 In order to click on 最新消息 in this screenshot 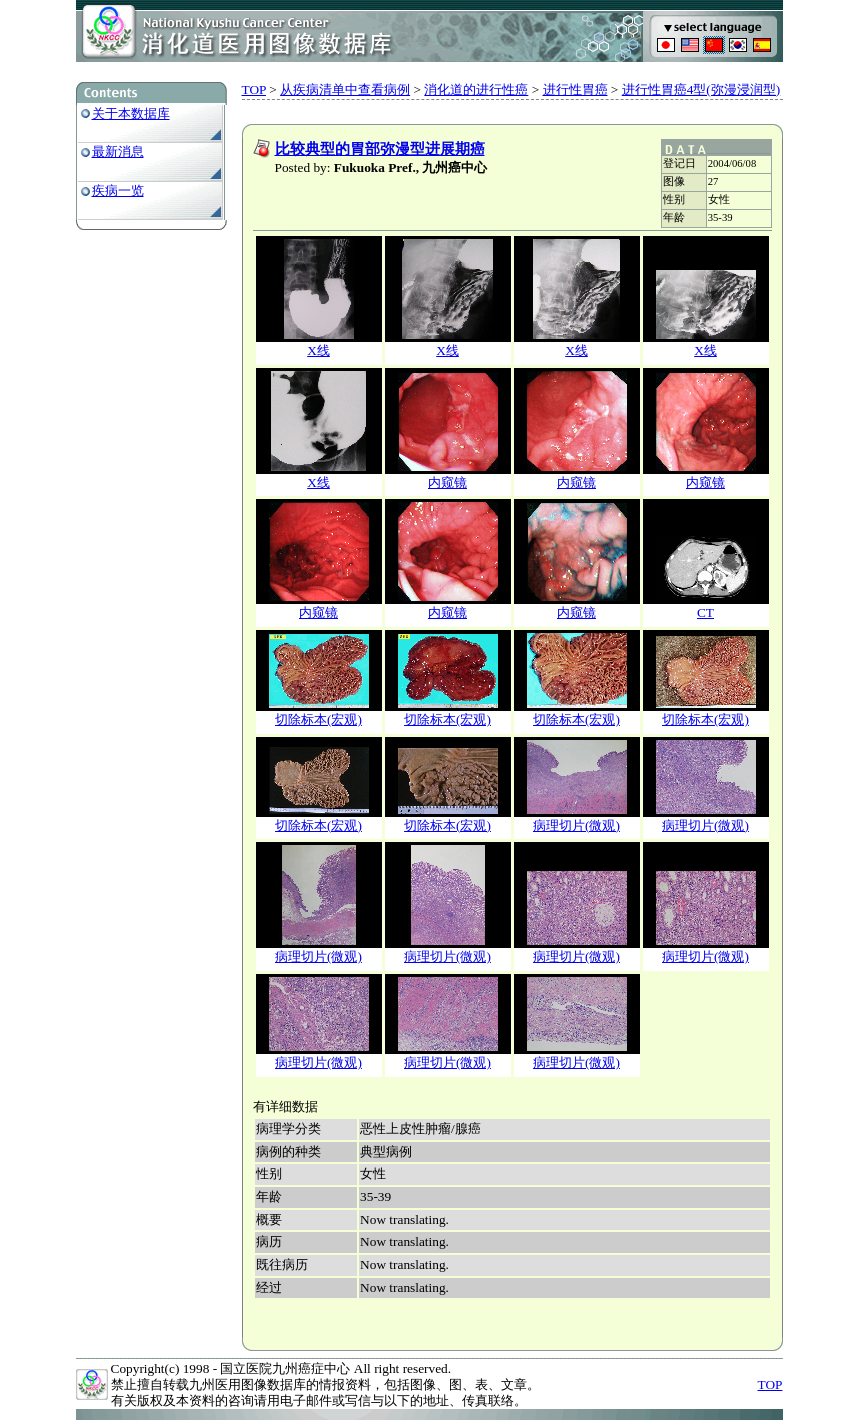, I will do `click(118, 151)`.